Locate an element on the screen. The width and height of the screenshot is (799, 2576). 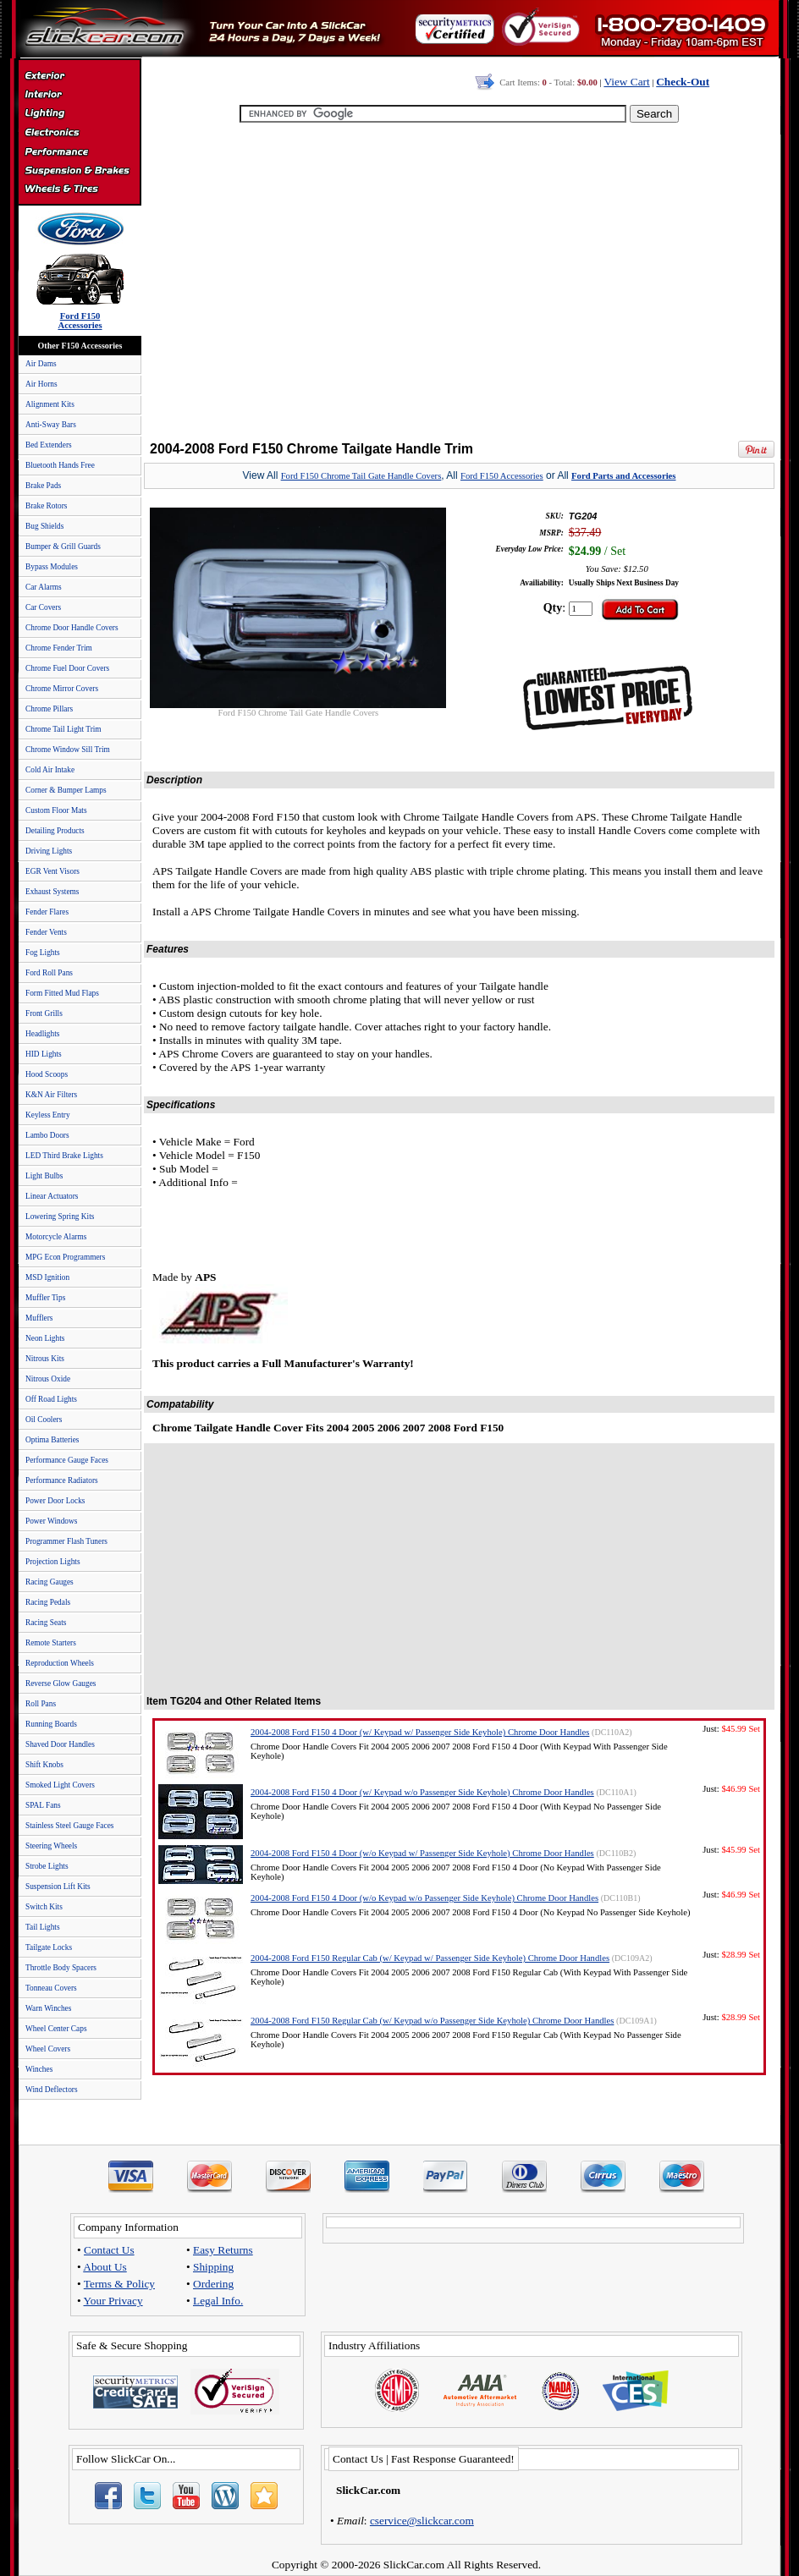
EGR Vent Visors is located at coordinates (52, 871).